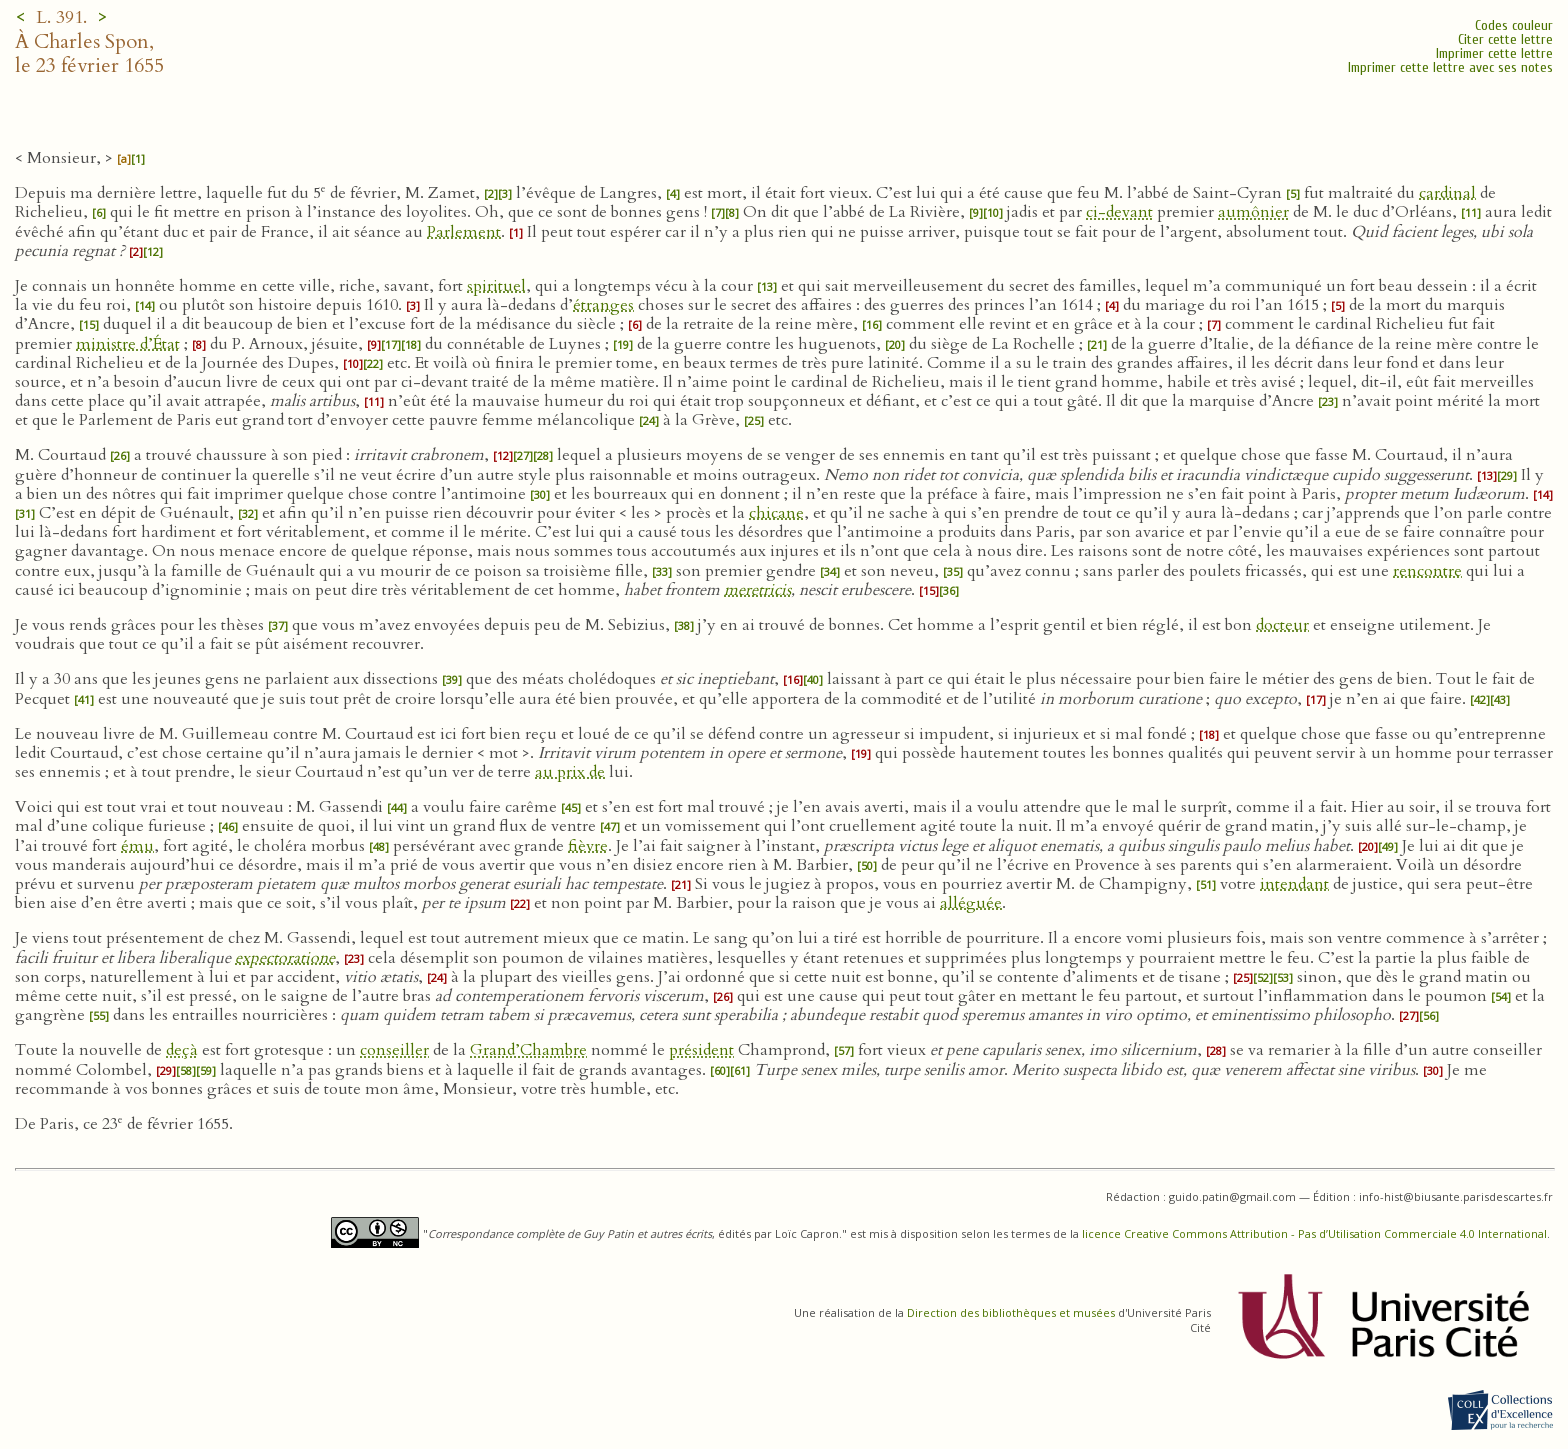  What do you see at coordinates (1314, 1233) in the screenshot?
I see `licence Creative Commons Attribution - Pas d’Utilisation Commerciale 4.0 International` at bounding box center [1314, 1233].